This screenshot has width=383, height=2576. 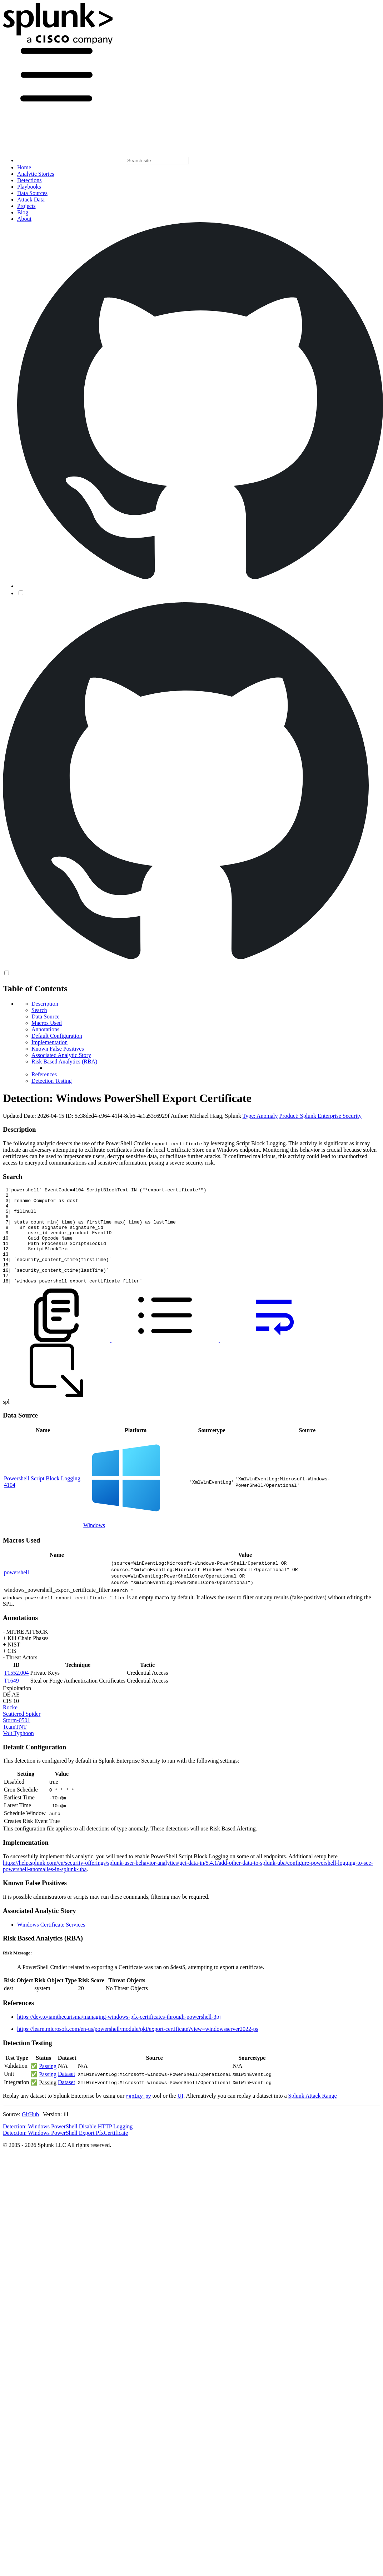 I want to click on Windows, so click(x=94, y=1544).